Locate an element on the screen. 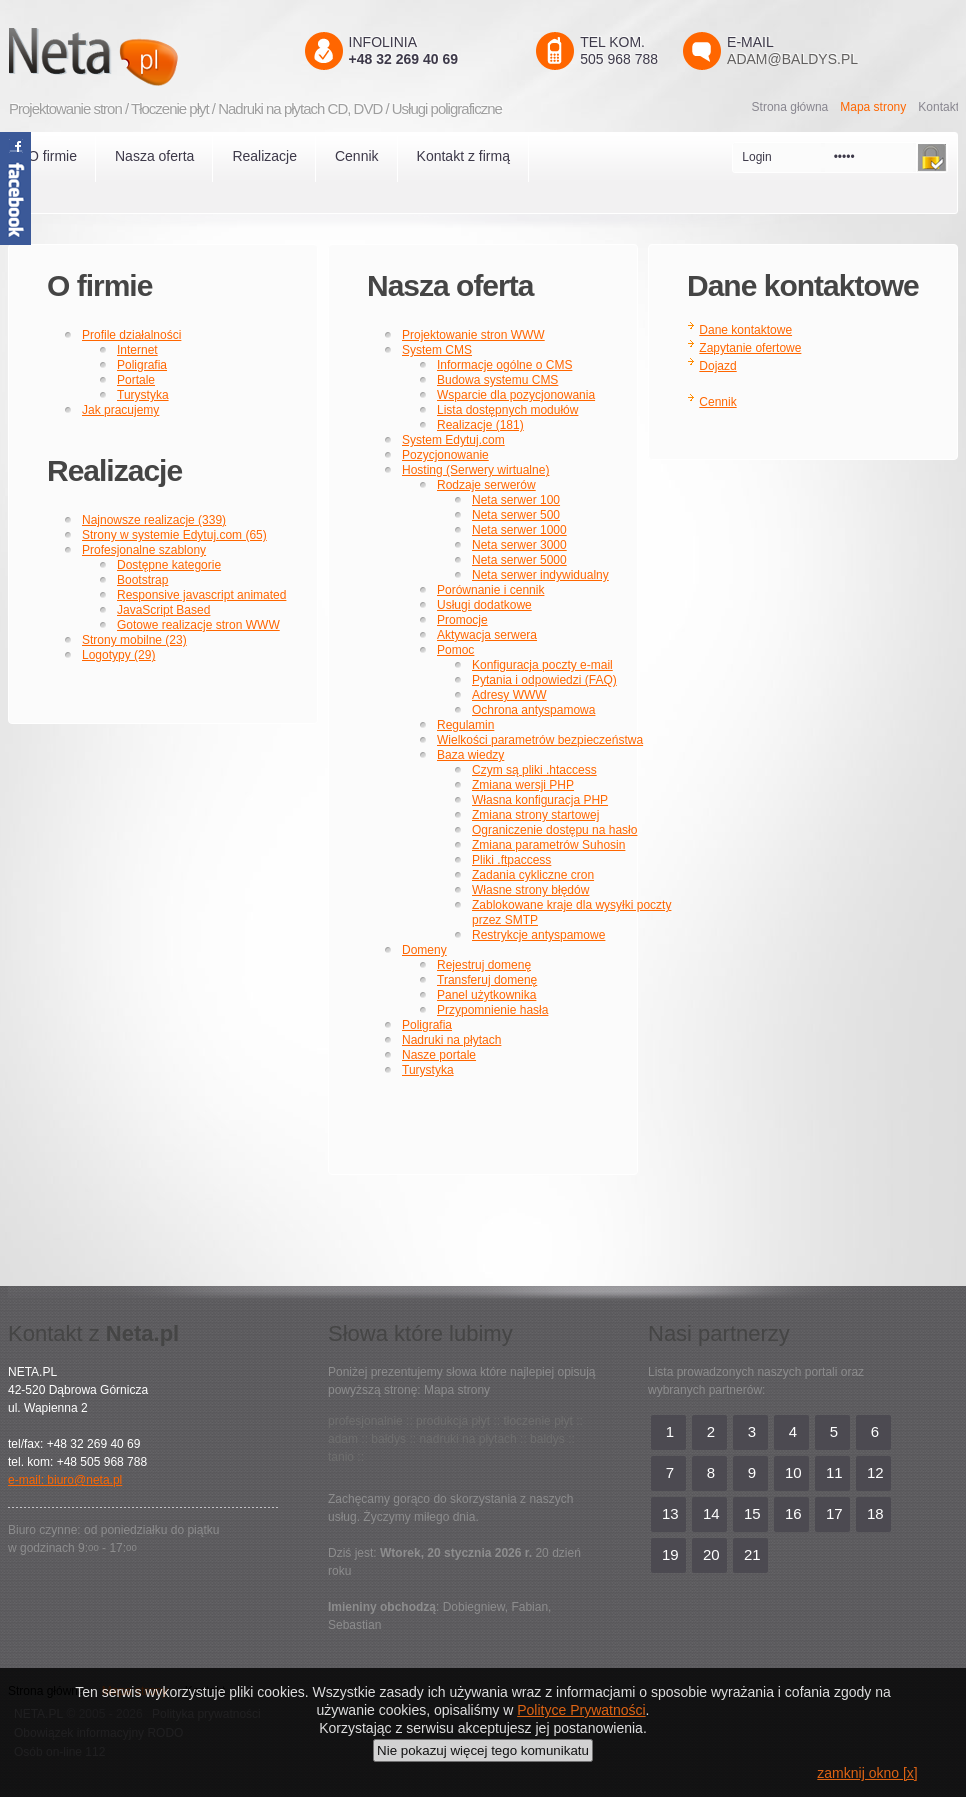  Mapa strony is located at coordinates (873, 107).